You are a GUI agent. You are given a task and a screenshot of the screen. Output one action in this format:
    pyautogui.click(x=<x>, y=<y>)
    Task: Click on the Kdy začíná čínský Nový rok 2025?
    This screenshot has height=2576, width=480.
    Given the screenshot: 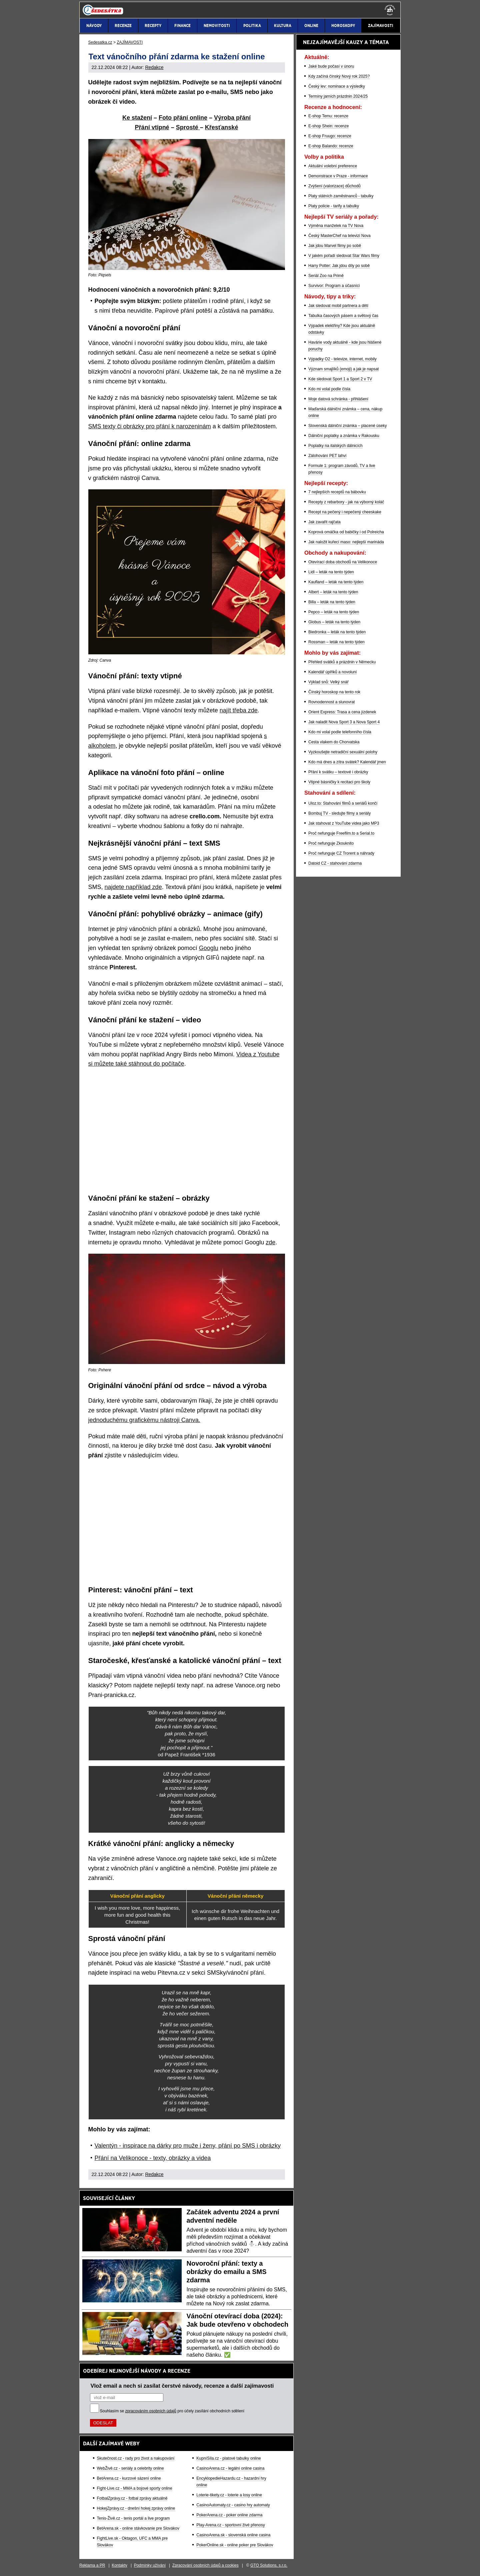 What is the action you would take?
    pyautogui.click(x=339, y=76)
    